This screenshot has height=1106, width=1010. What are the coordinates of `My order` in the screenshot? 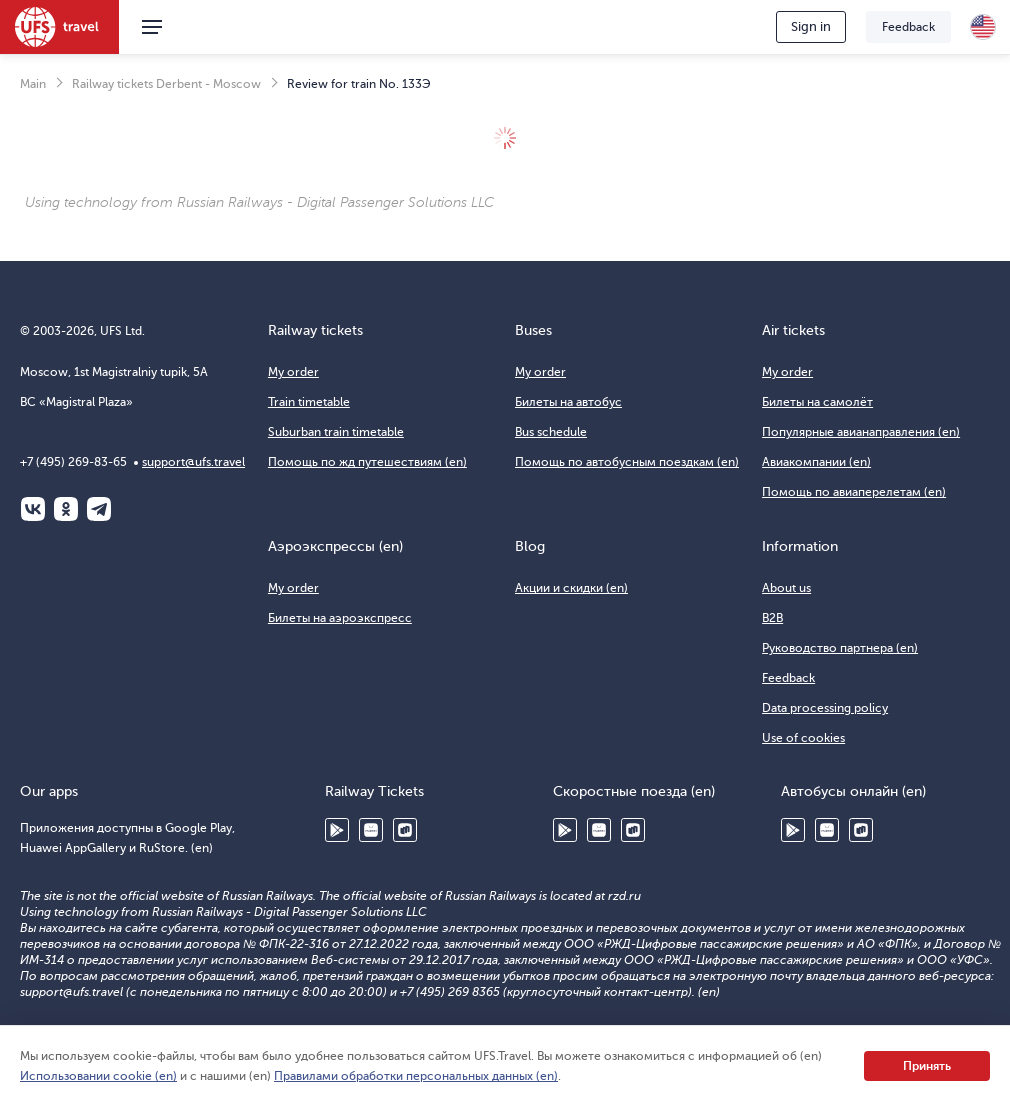 It's located at (293, 372).